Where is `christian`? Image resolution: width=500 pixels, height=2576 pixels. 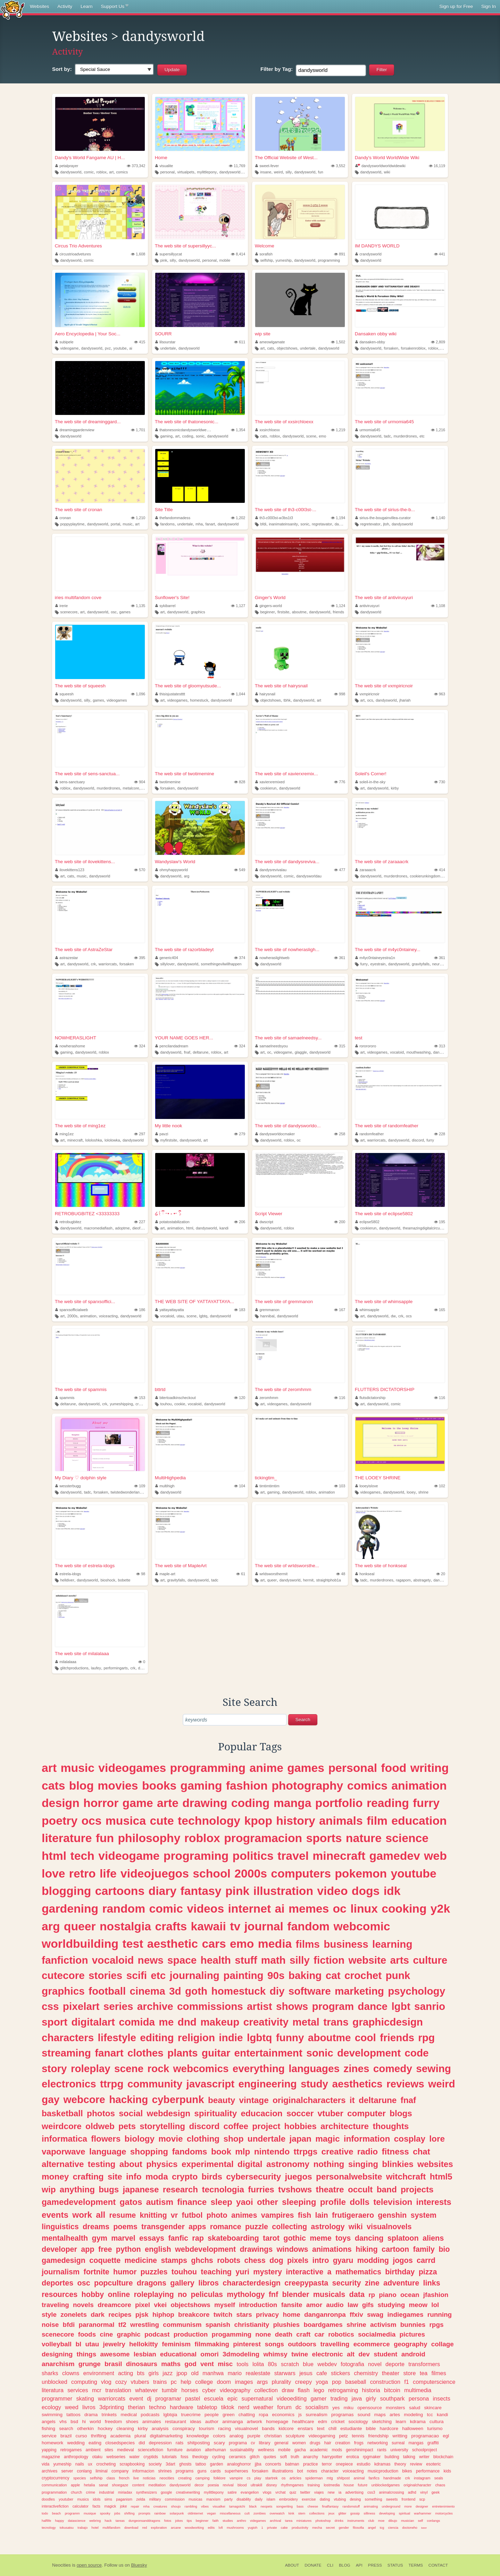 christian is located at coordinates (273, 2435).